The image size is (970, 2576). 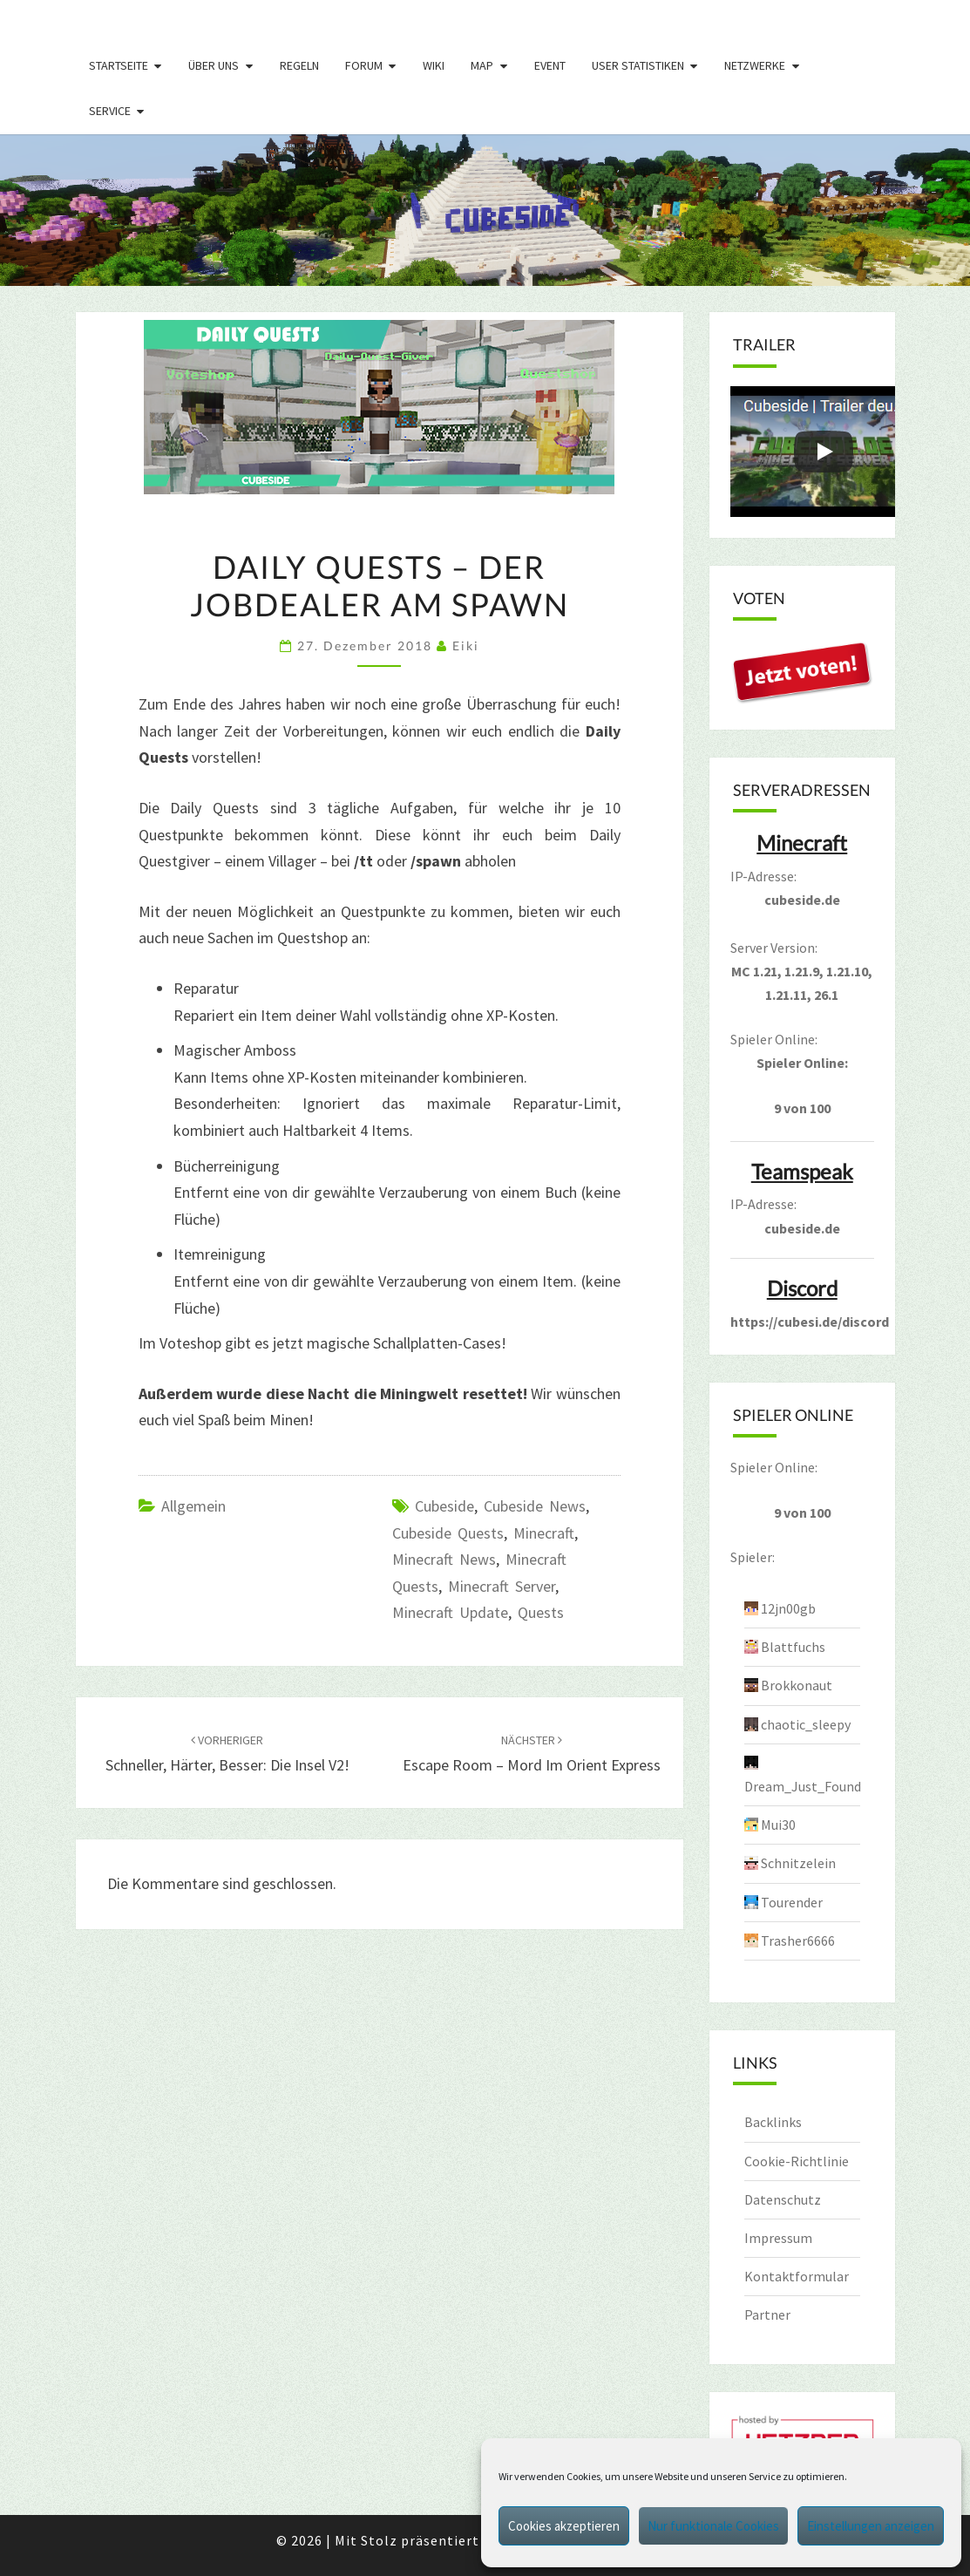 What do you see at coordinates (793, 1646) in the screenshot?
I see `Blattfuchs` at bounding box center [793, 1646].